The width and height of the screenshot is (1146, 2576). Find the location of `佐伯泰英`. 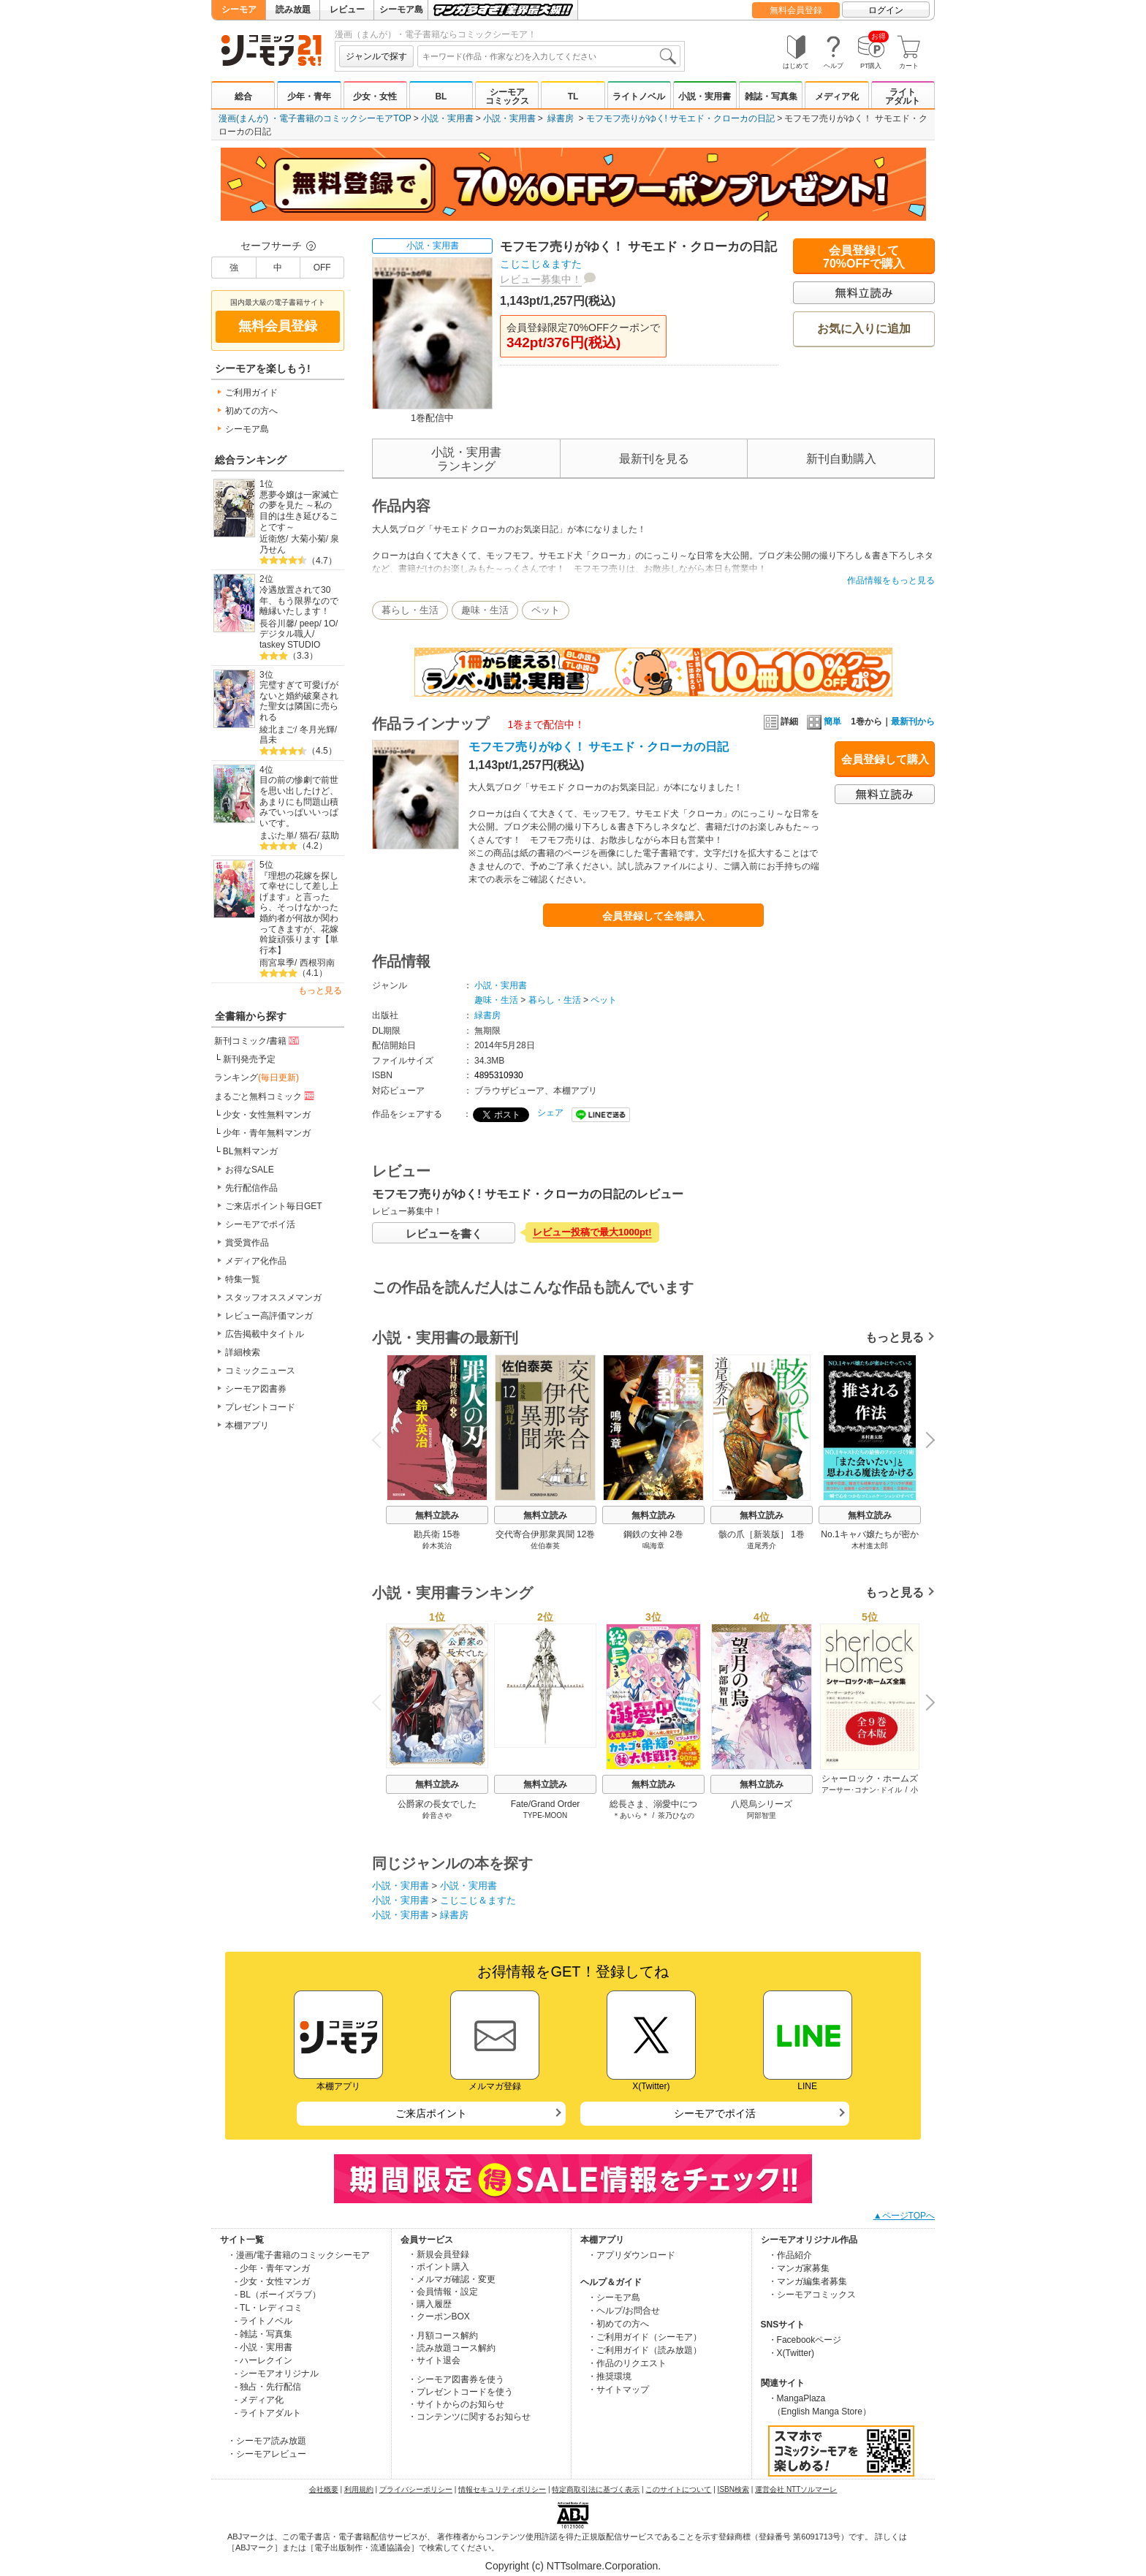

佐伯泰英 is located at coordinates (545, 1546).